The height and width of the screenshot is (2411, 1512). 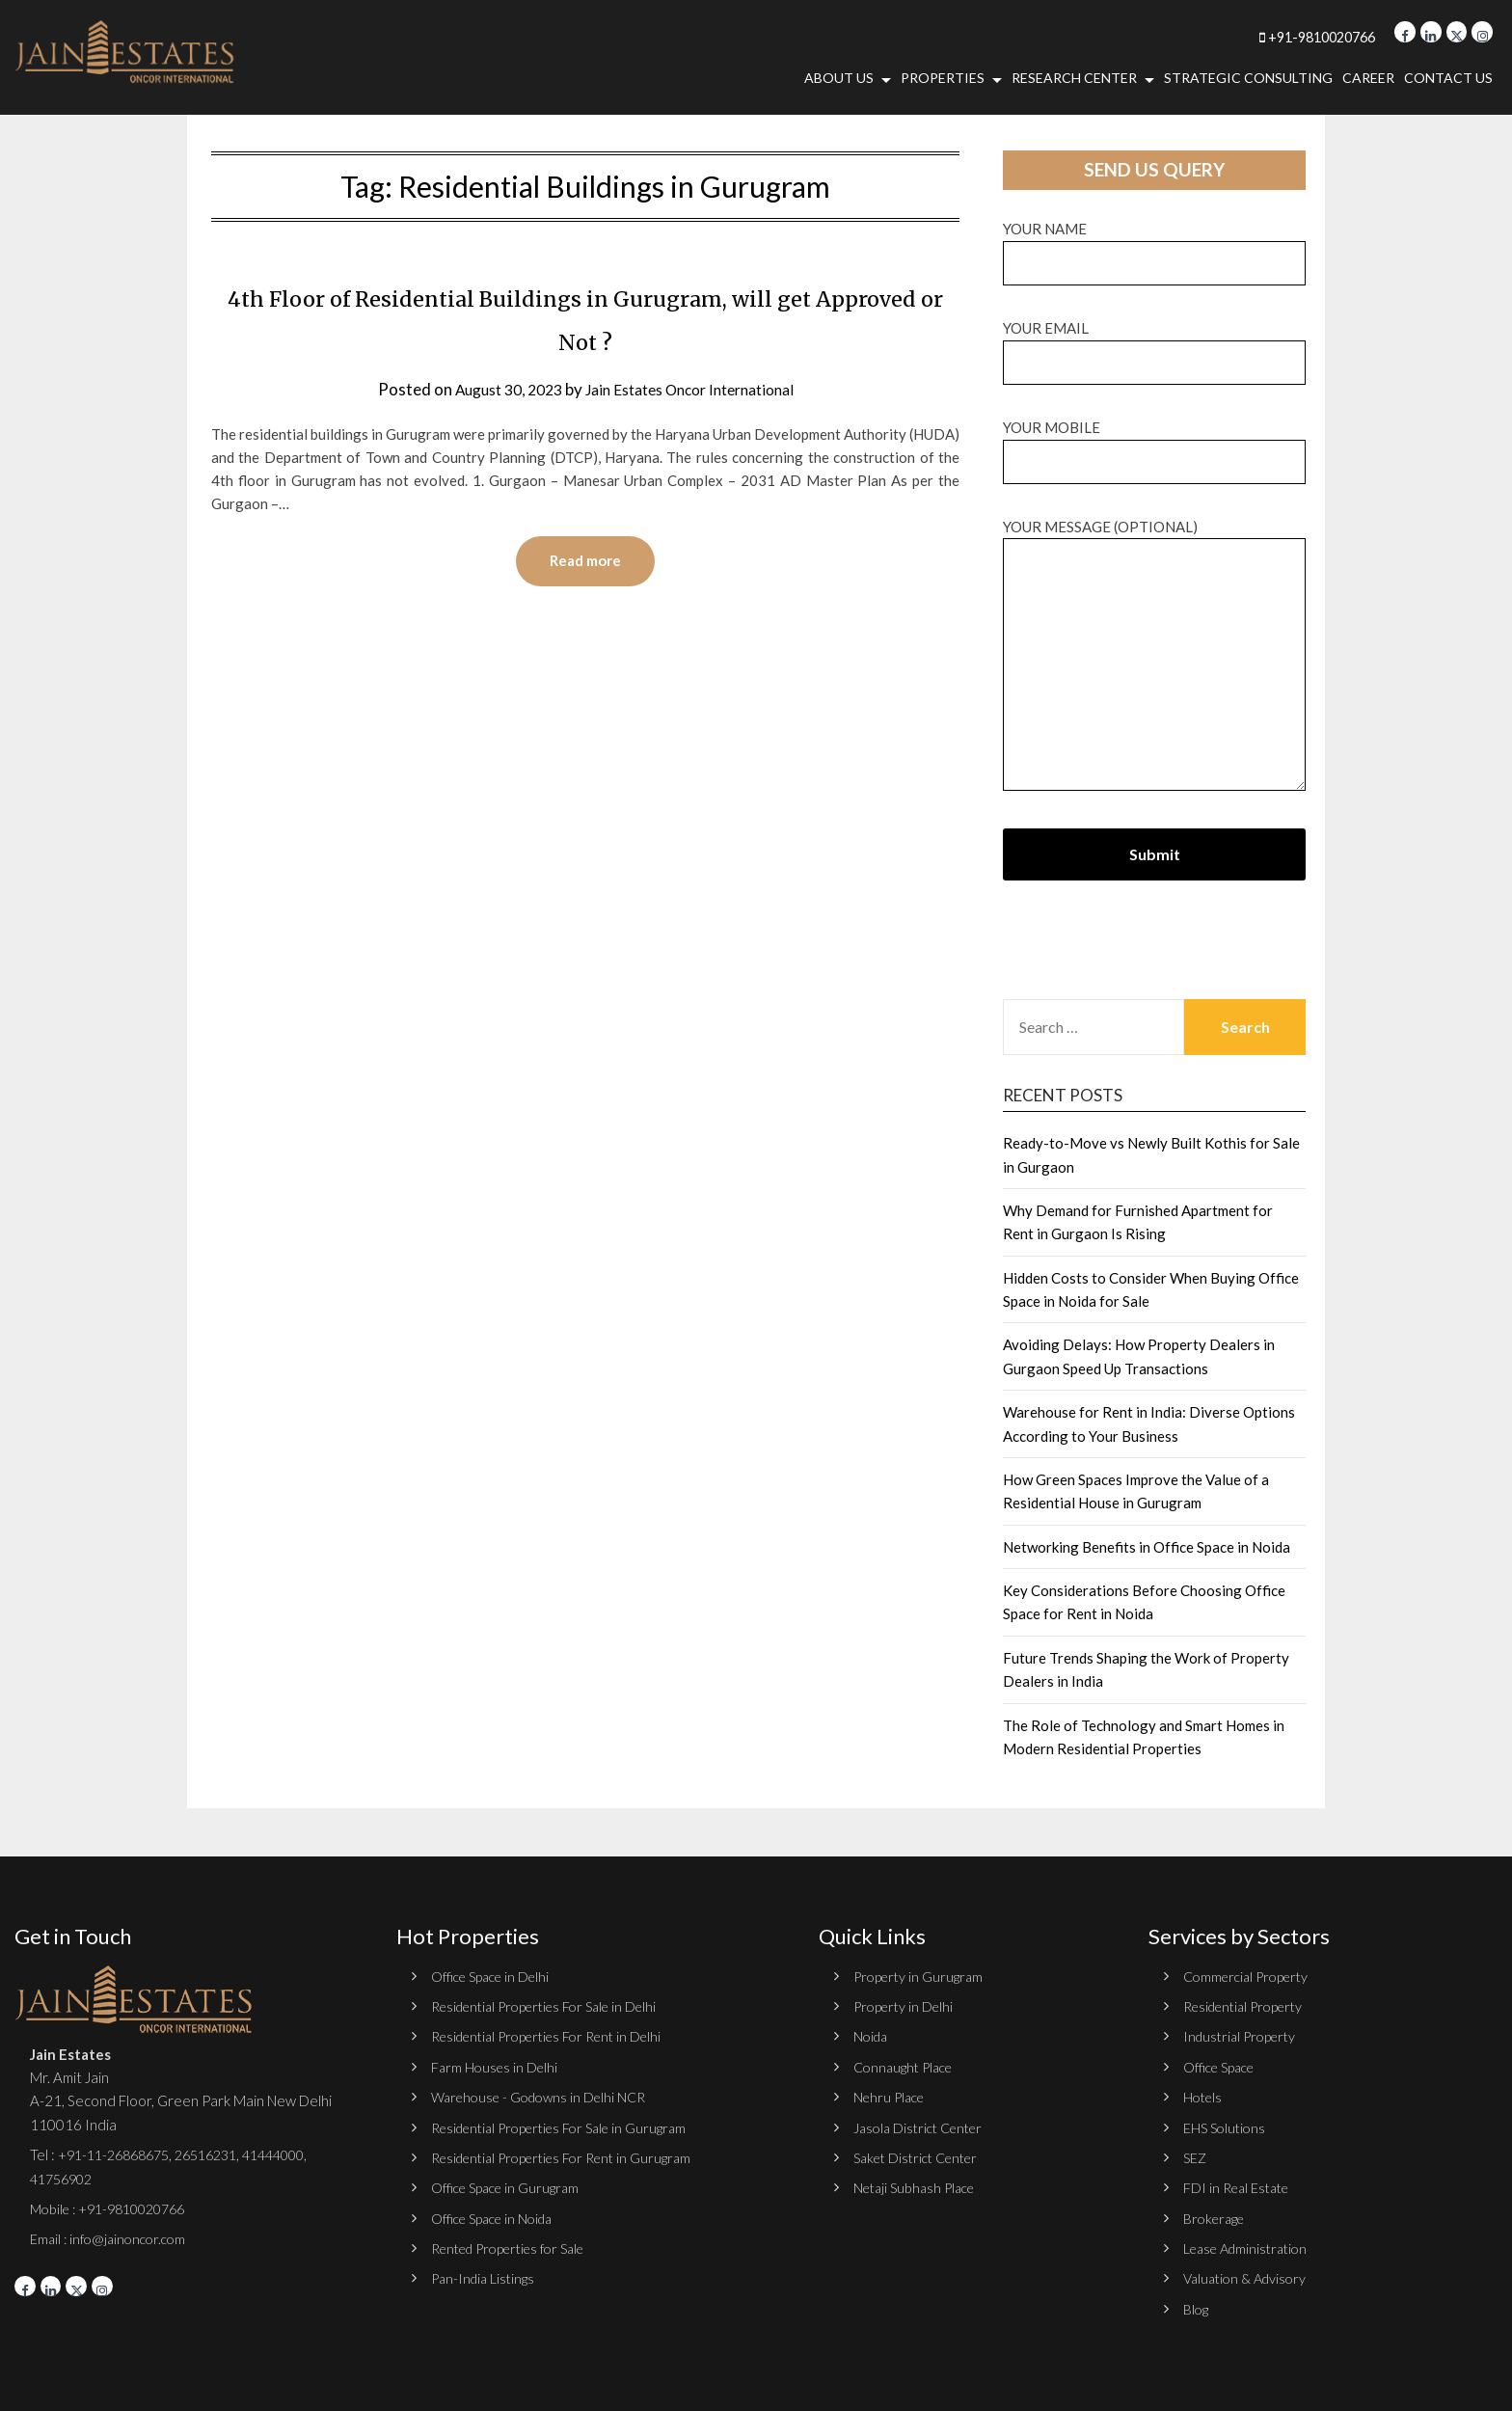 I want to click on Property in Delhi, so click(x=906, y=2006).